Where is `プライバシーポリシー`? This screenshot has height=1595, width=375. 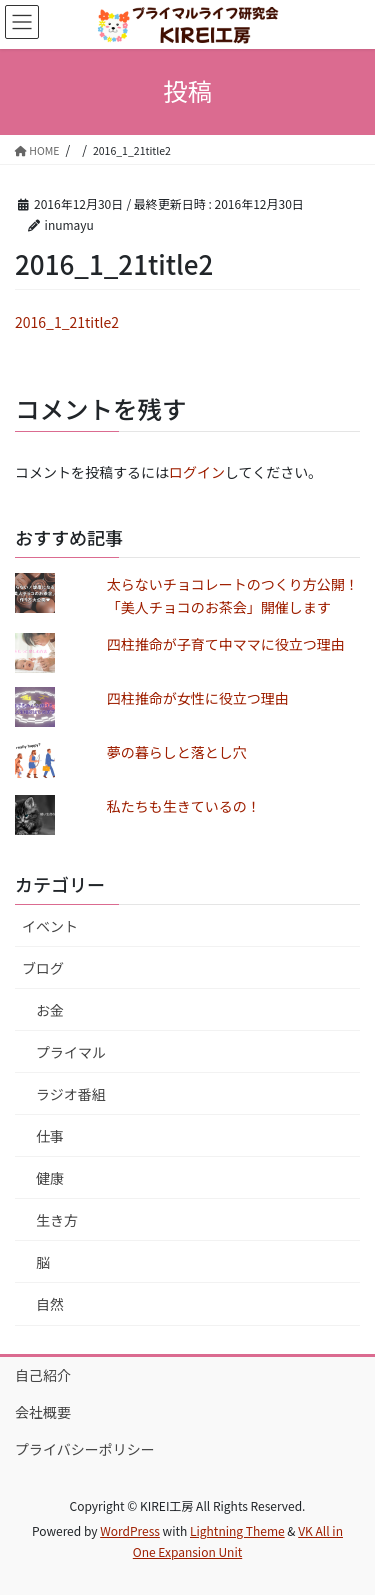
プライバシーポリシー is located at coordinates (85, 1449).